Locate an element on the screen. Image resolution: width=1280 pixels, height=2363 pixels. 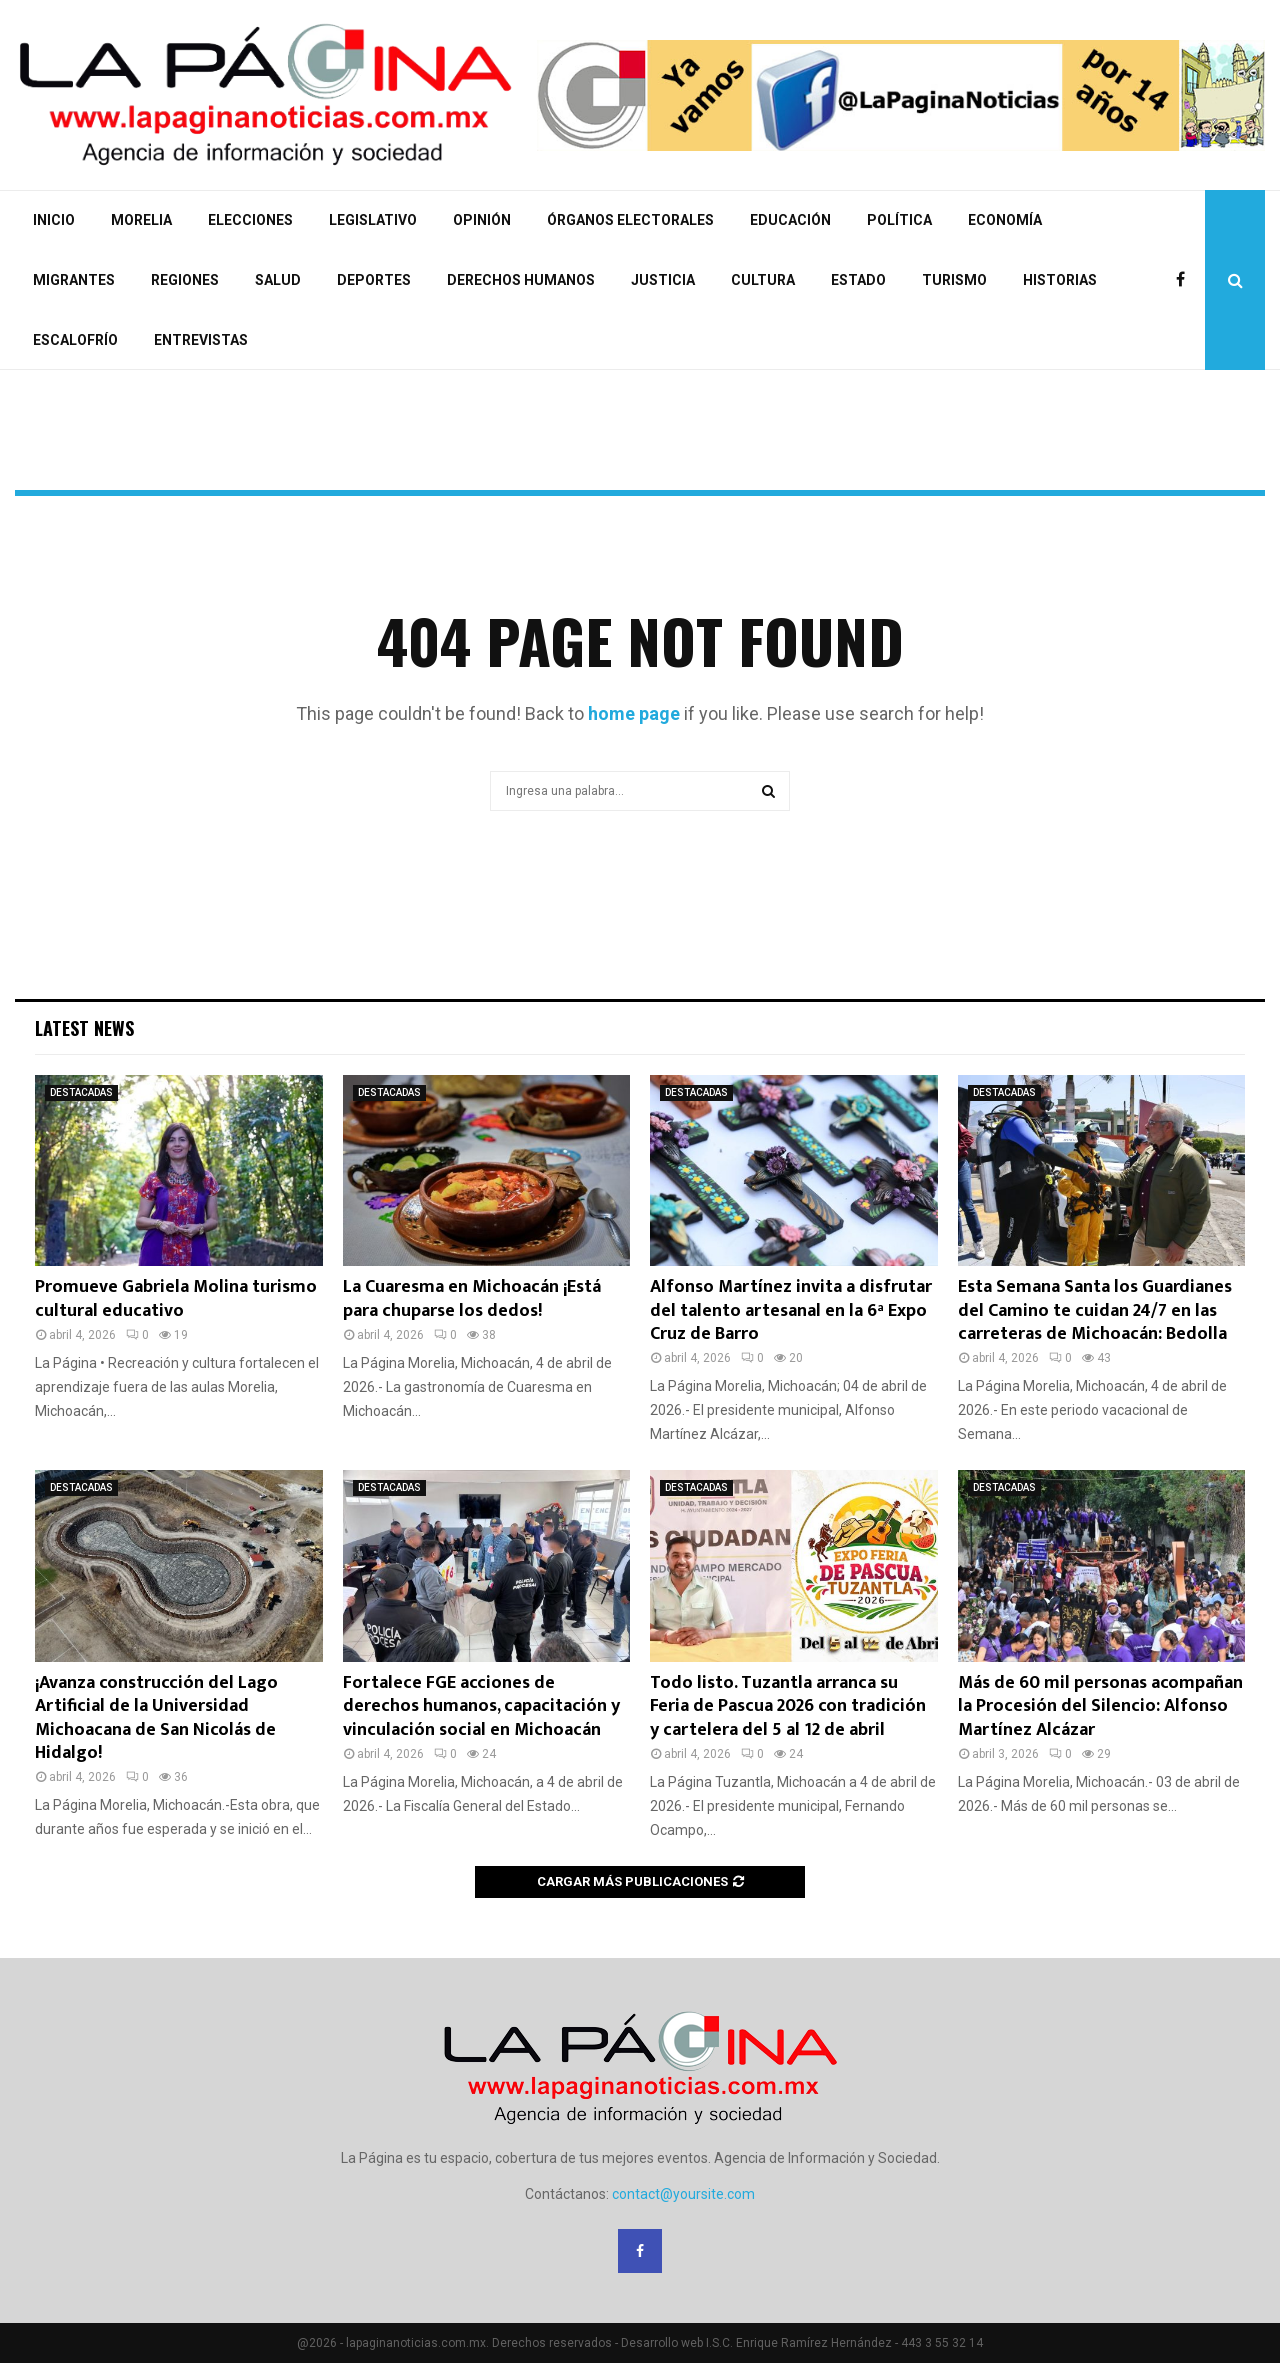
home page is located at coordinates (634, 713).